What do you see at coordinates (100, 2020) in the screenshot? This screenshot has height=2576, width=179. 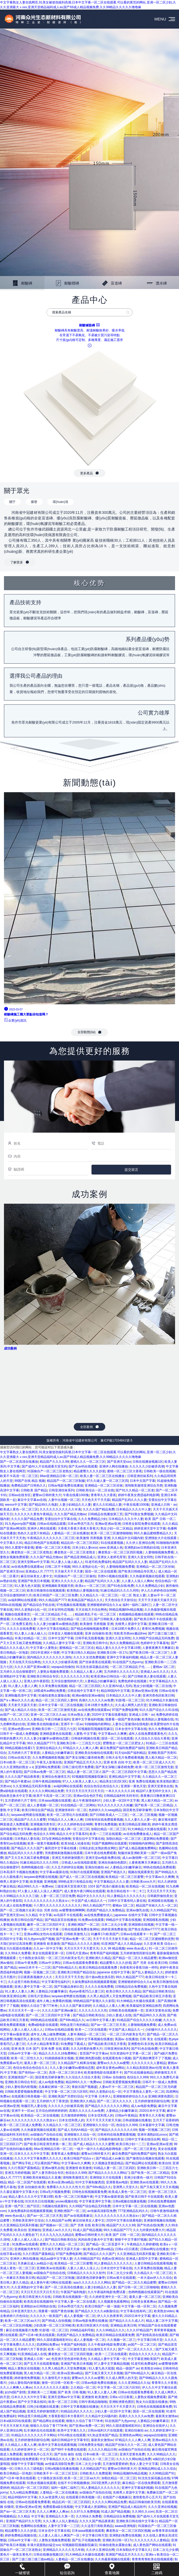 I see `av日韩中文字幕人妻` at bounding box center [100, 2020].